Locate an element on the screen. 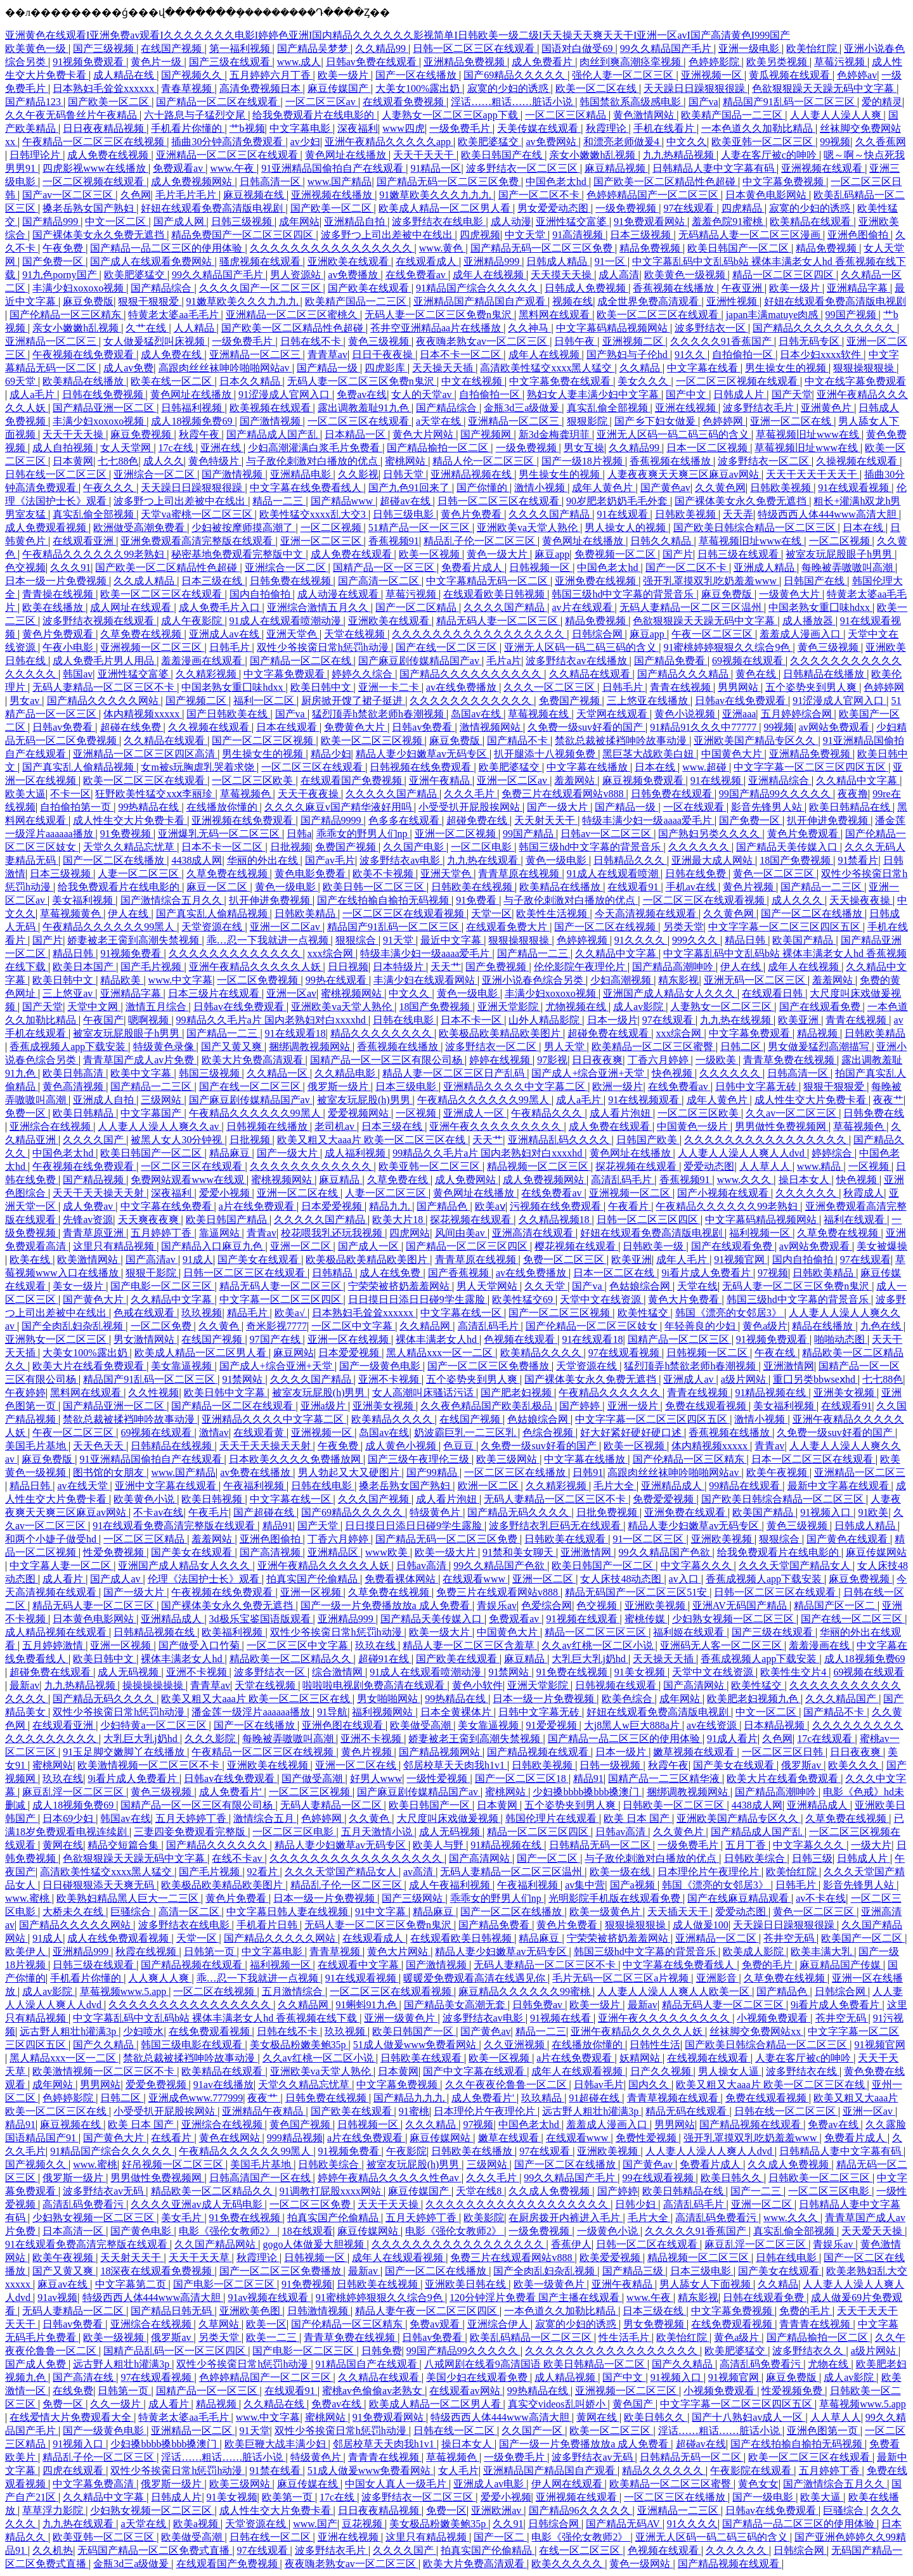  人人妻人人澡人人爽 is located at coordinates (837, 115).